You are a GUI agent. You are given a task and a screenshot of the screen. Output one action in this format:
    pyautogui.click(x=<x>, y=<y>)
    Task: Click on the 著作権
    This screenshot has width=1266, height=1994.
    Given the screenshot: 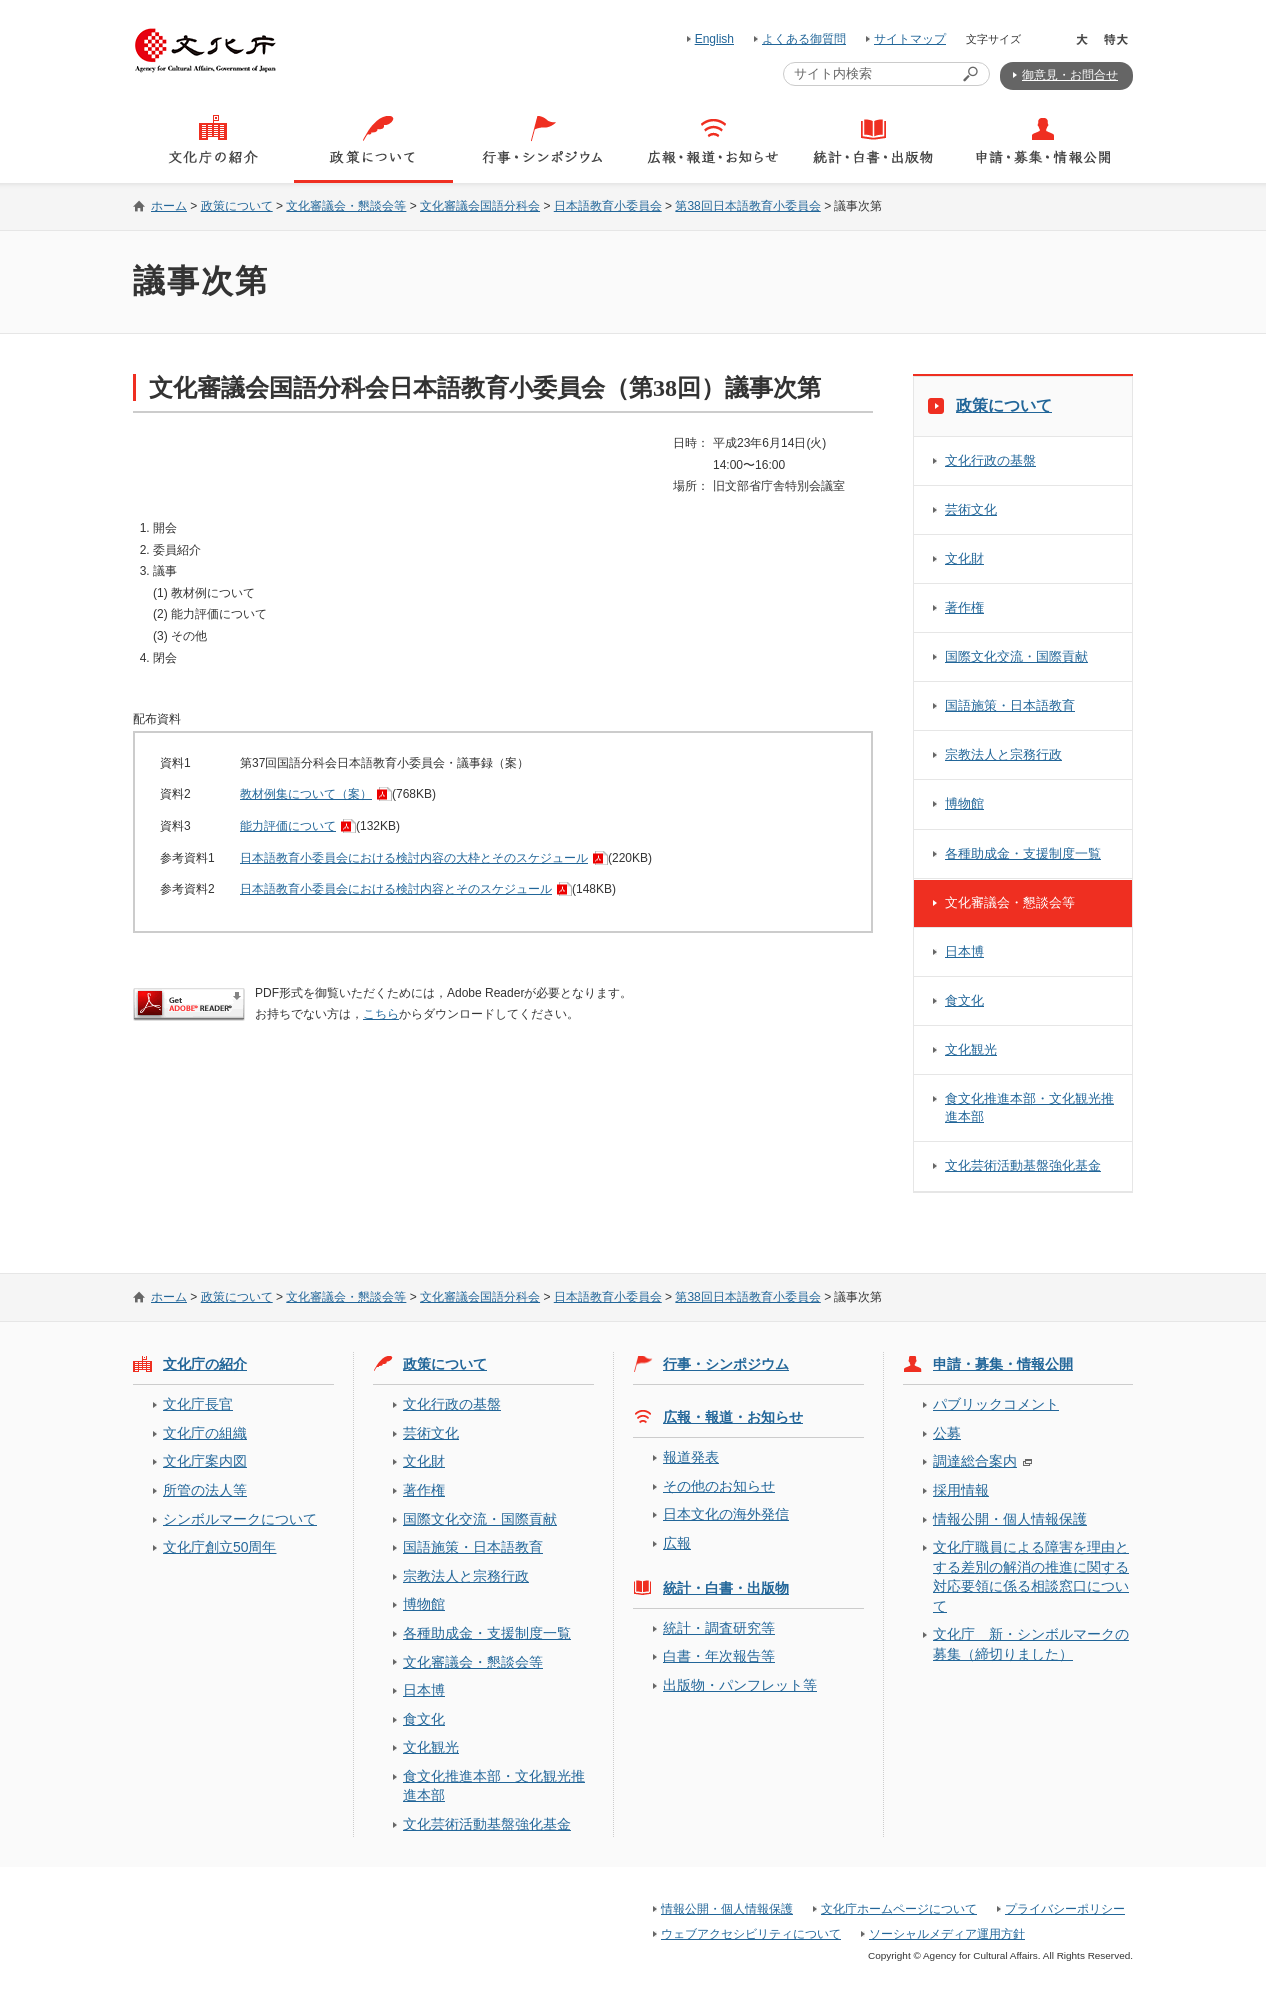 What is the action you would take?
    pyautogui.click(x=964, y=607)
    